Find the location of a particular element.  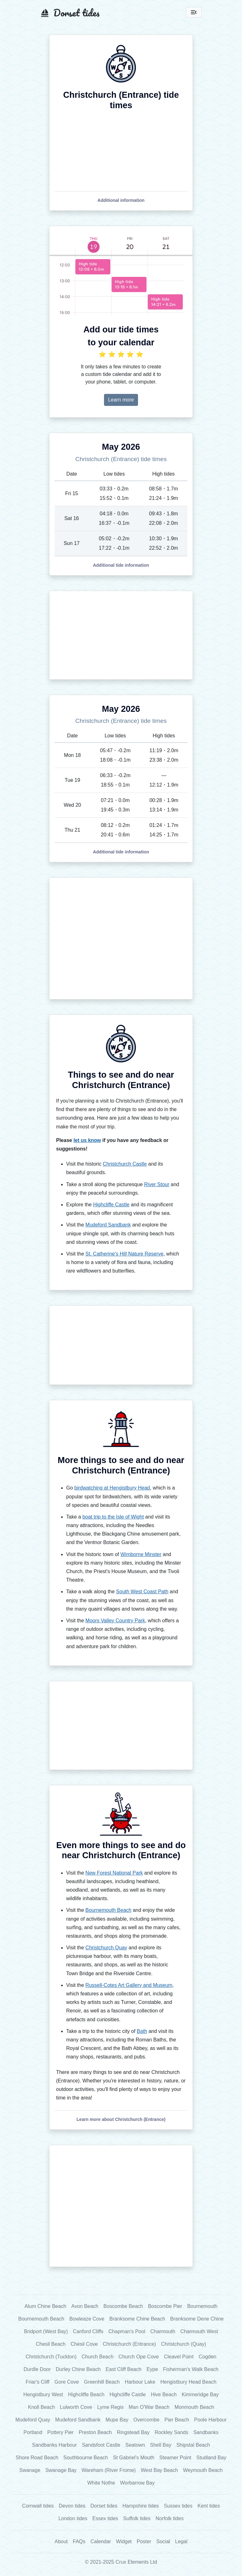

Seatown is located at coordinates (135, 2445).